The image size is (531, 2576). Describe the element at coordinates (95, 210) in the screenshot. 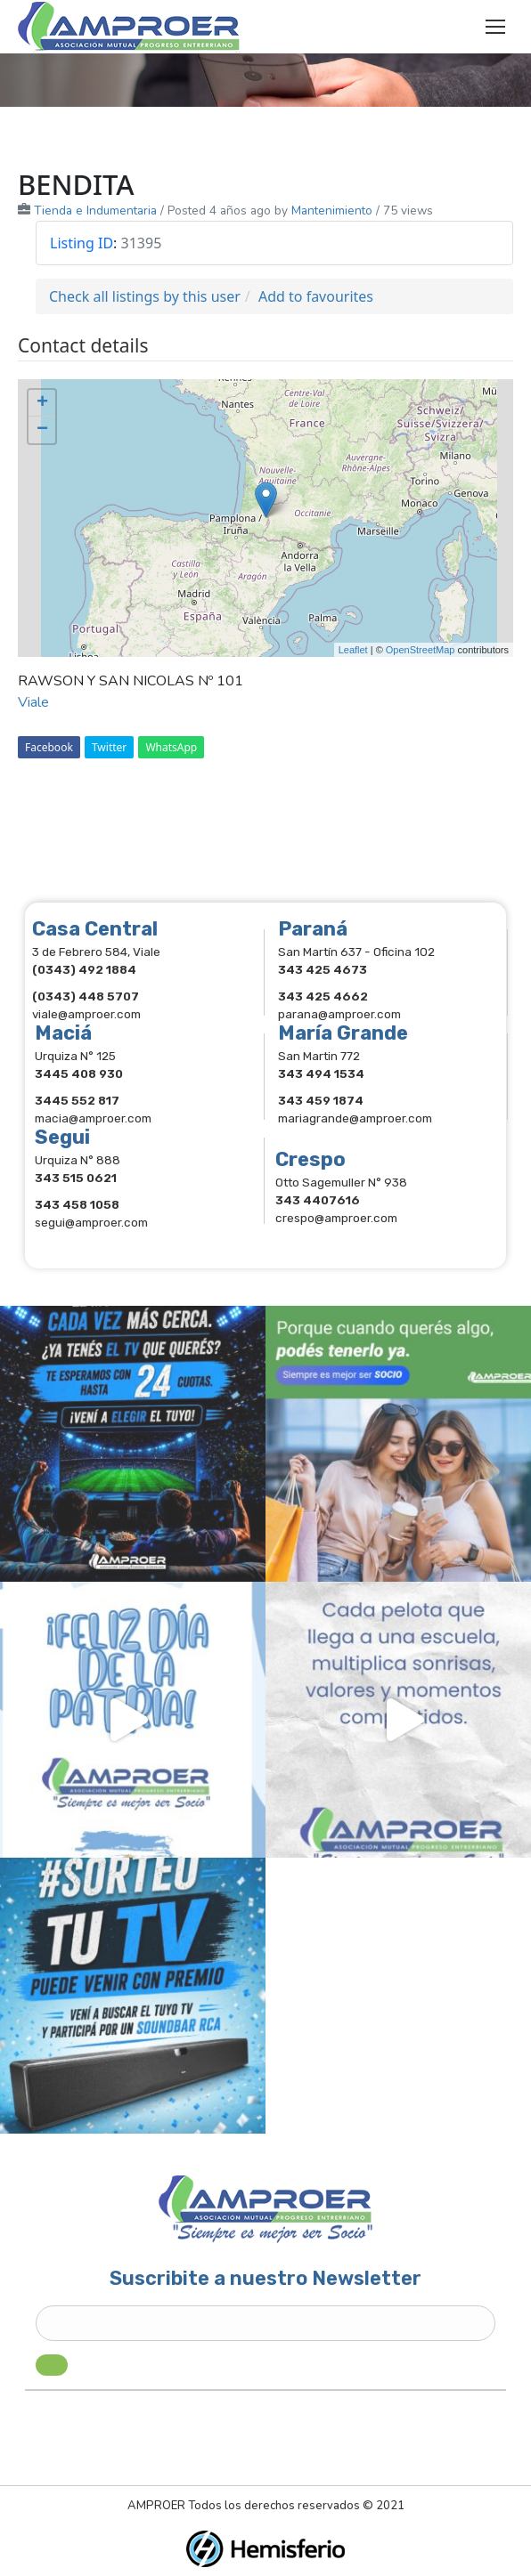

I see `Tienda e Indumentaria` at that location.